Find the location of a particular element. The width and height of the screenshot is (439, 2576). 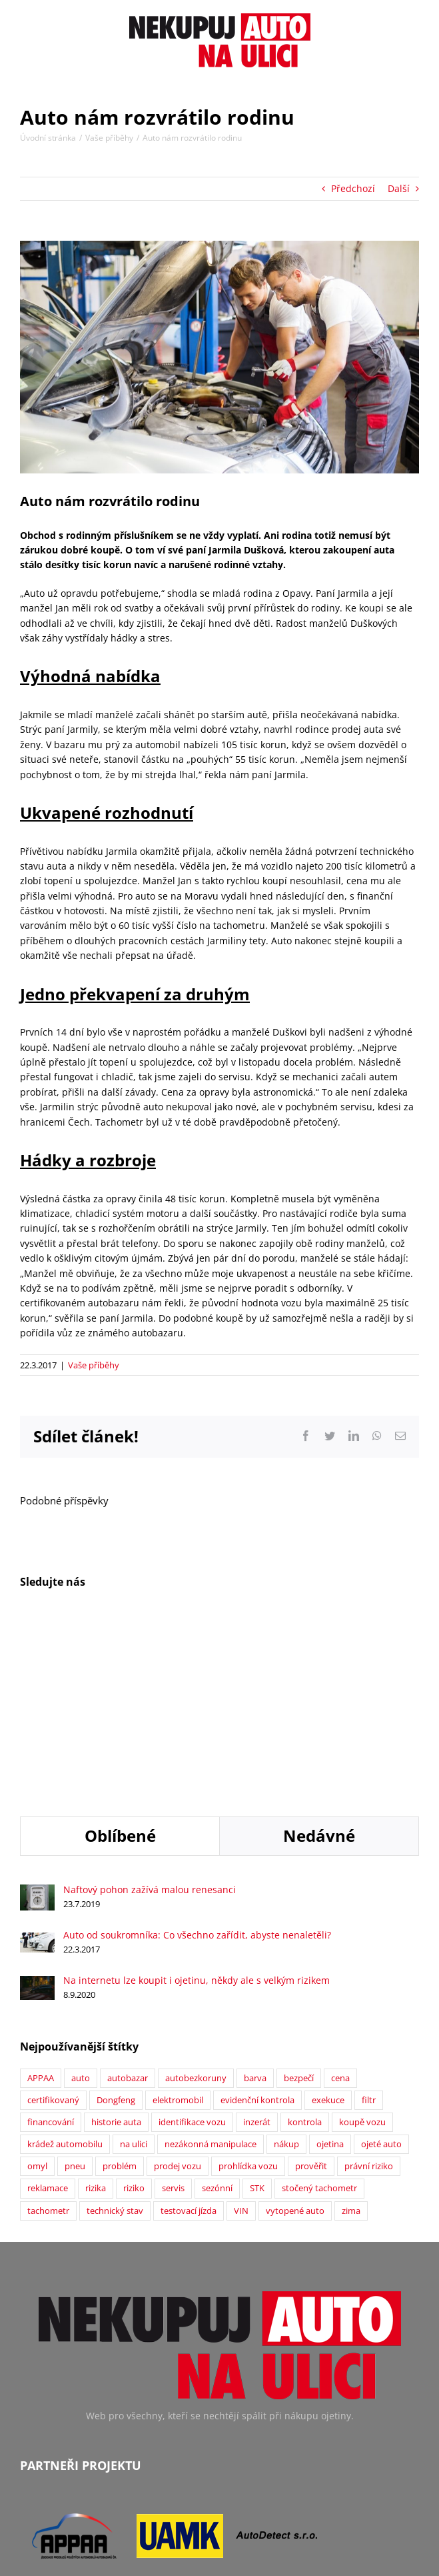

Dongfeng [Dongfeng (1 položka)] is located at coordinates (116, 1931).